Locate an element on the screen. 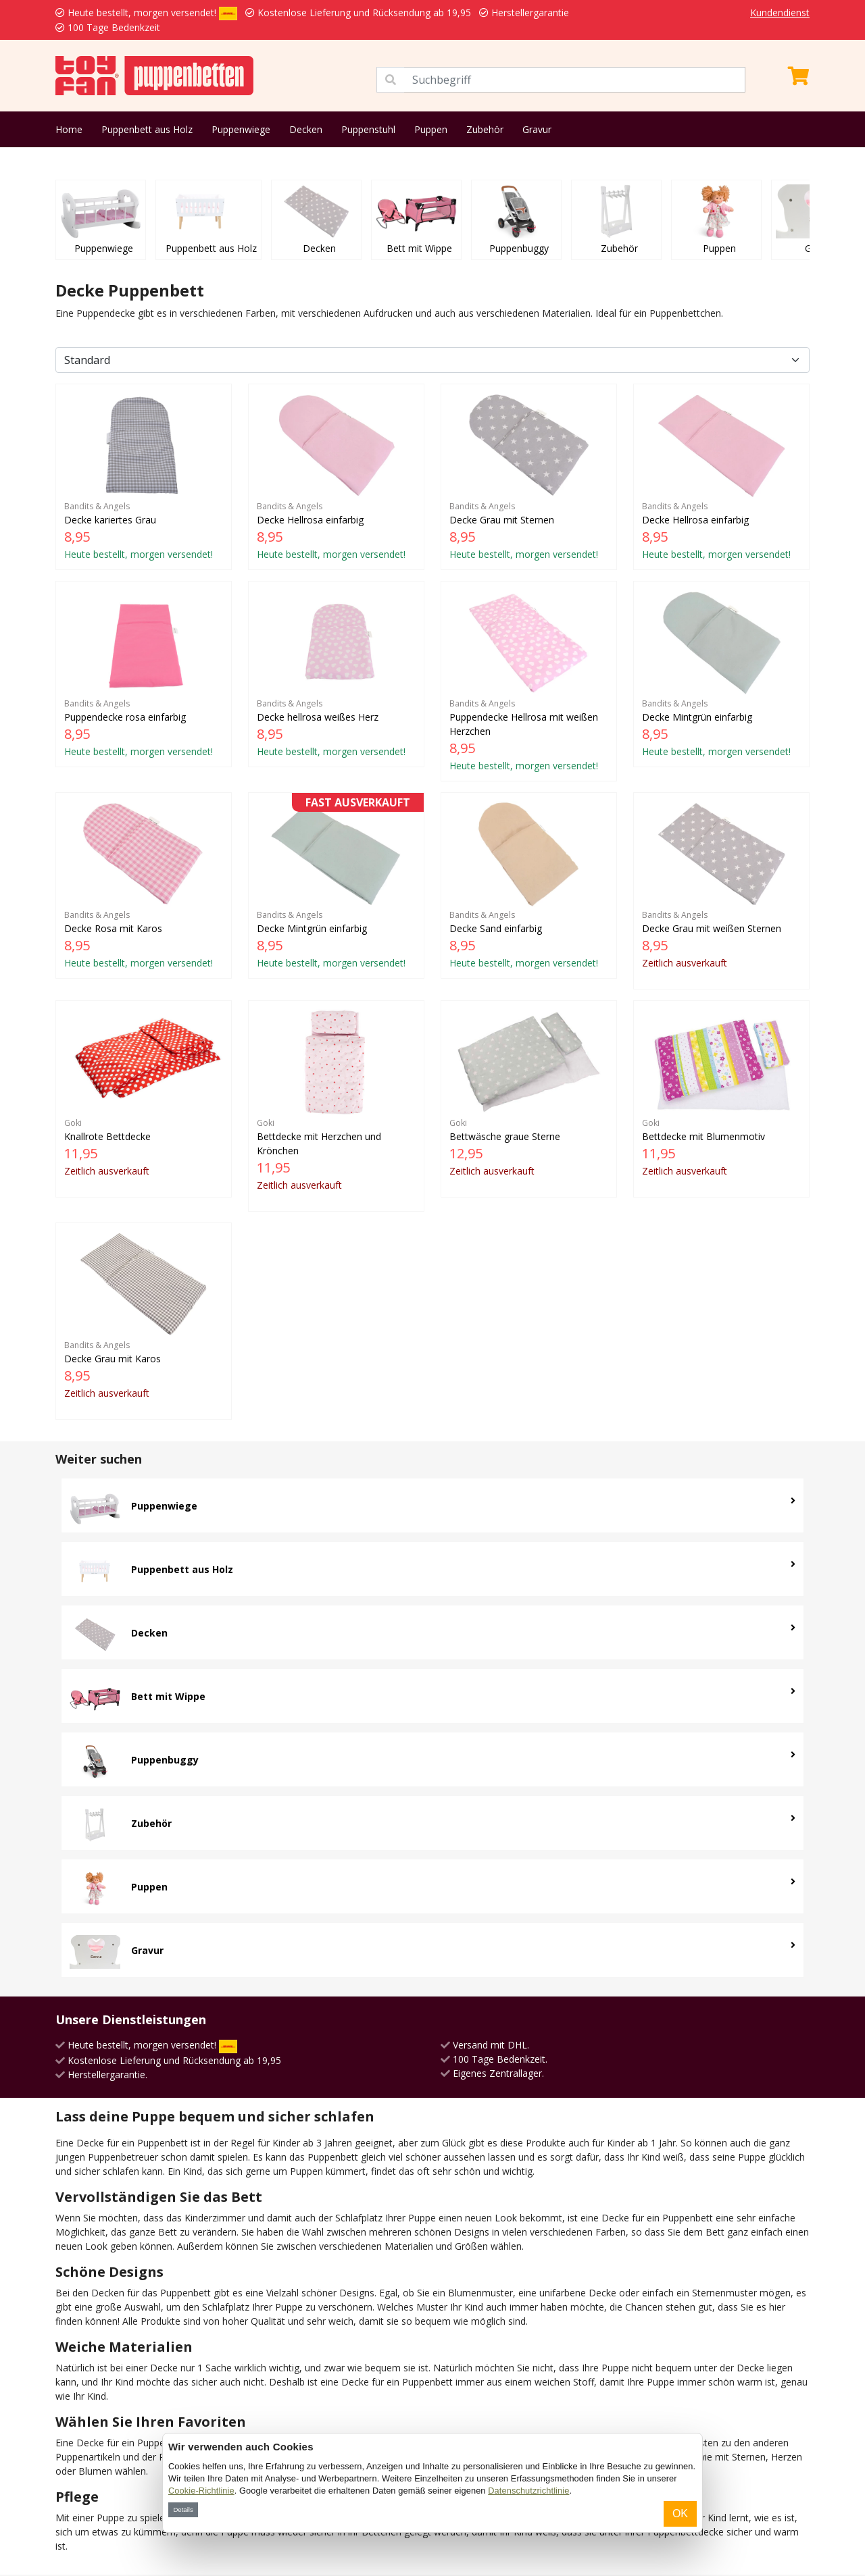 The width and height of the screenshot is (865, 2576). Puppen is located at coordinates (430, 129).